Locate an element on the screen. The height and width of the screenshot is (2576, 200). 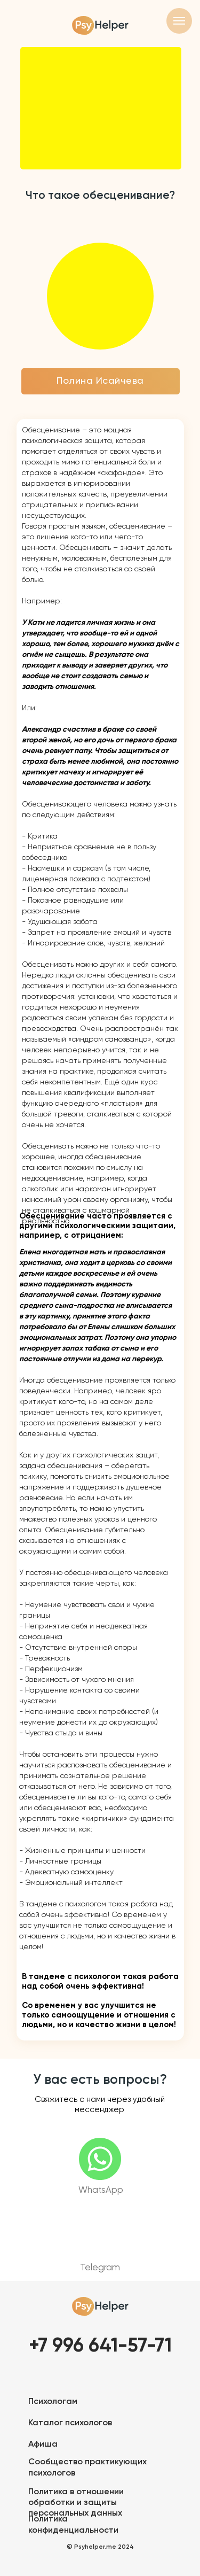
Полина Исайчева is located at coordinates (100, 381).